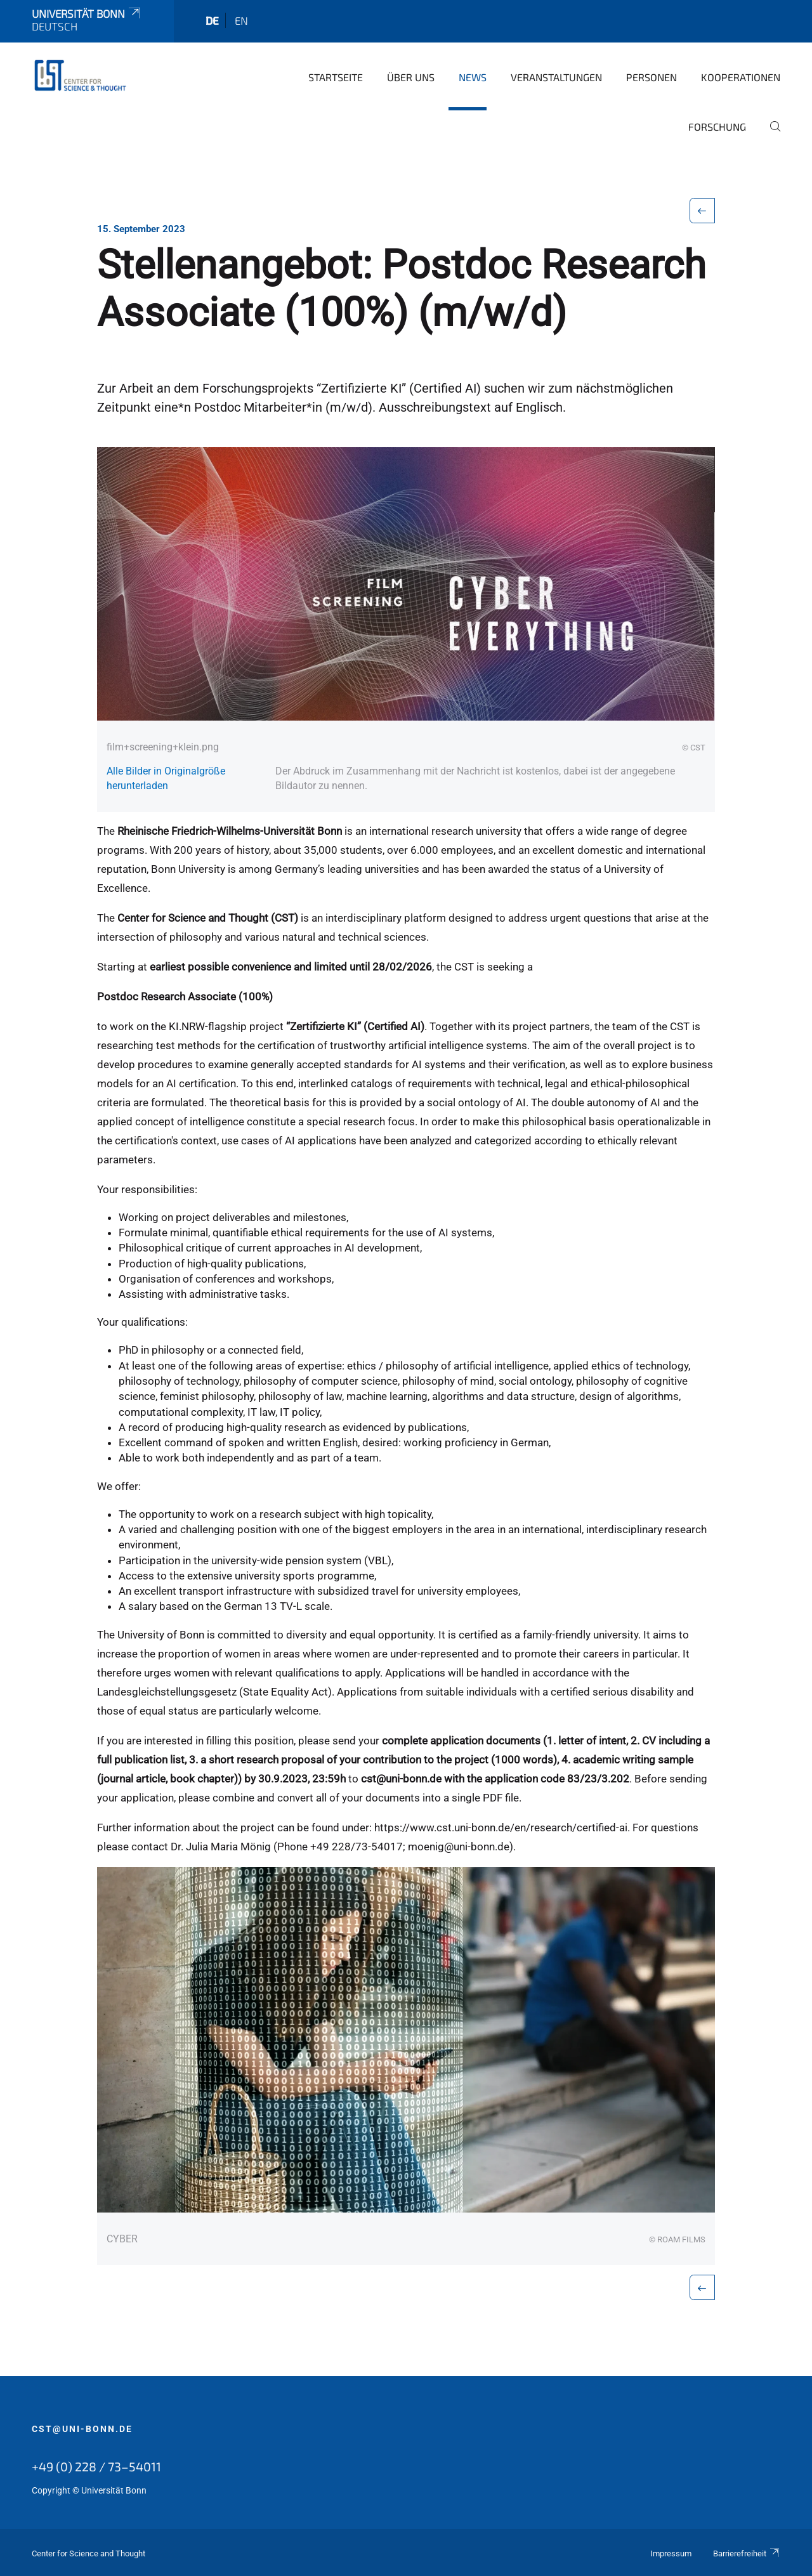 The image size is (812, 2576). What do you see at coordinates (82, 2429) in the screenshot?
I see `cst@uni-bonn.de` at bounding box center [82, 2429].